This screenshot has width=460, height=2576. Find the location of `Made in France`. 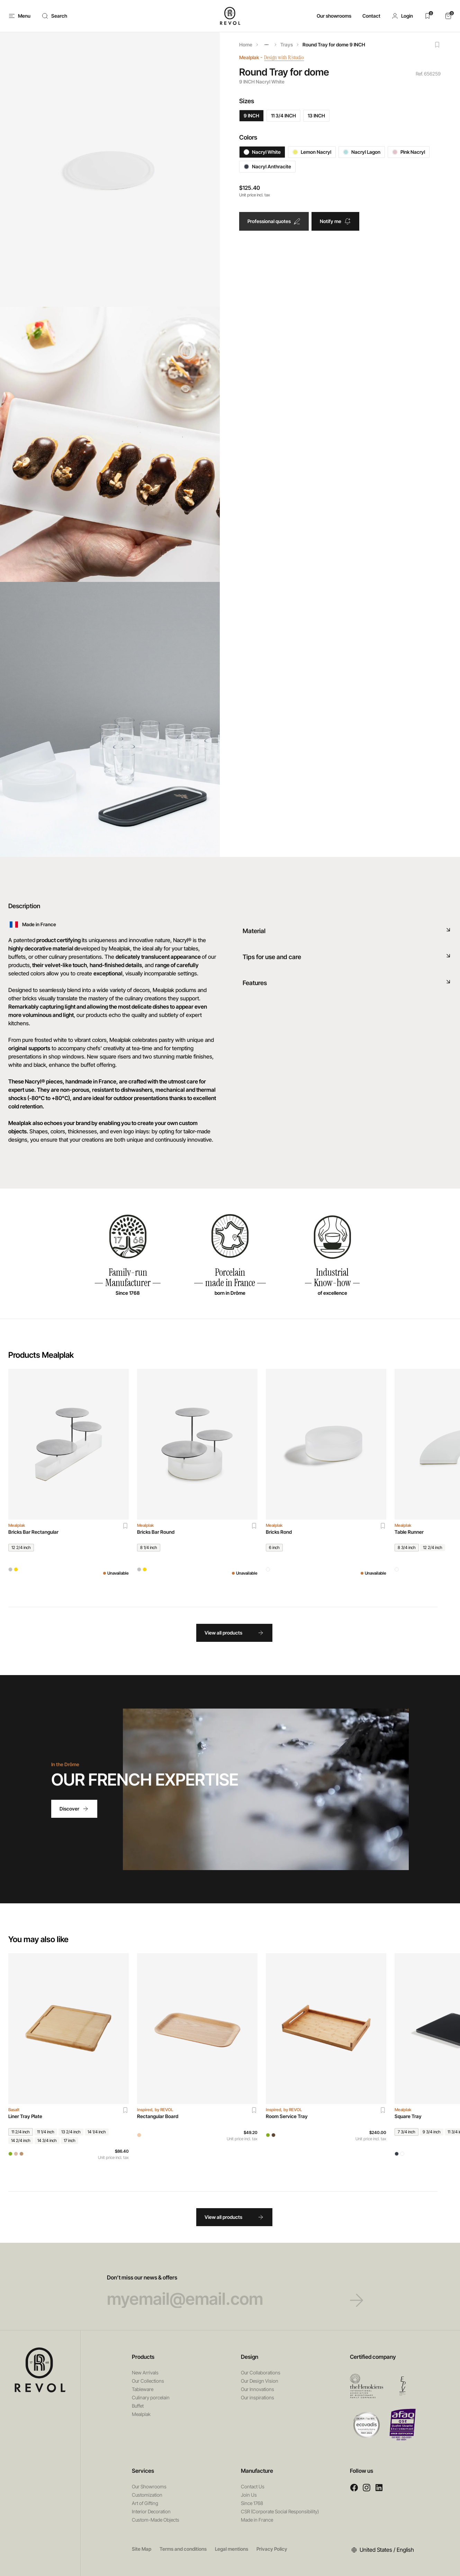

Made in France is located at coordinates (257, 2520).